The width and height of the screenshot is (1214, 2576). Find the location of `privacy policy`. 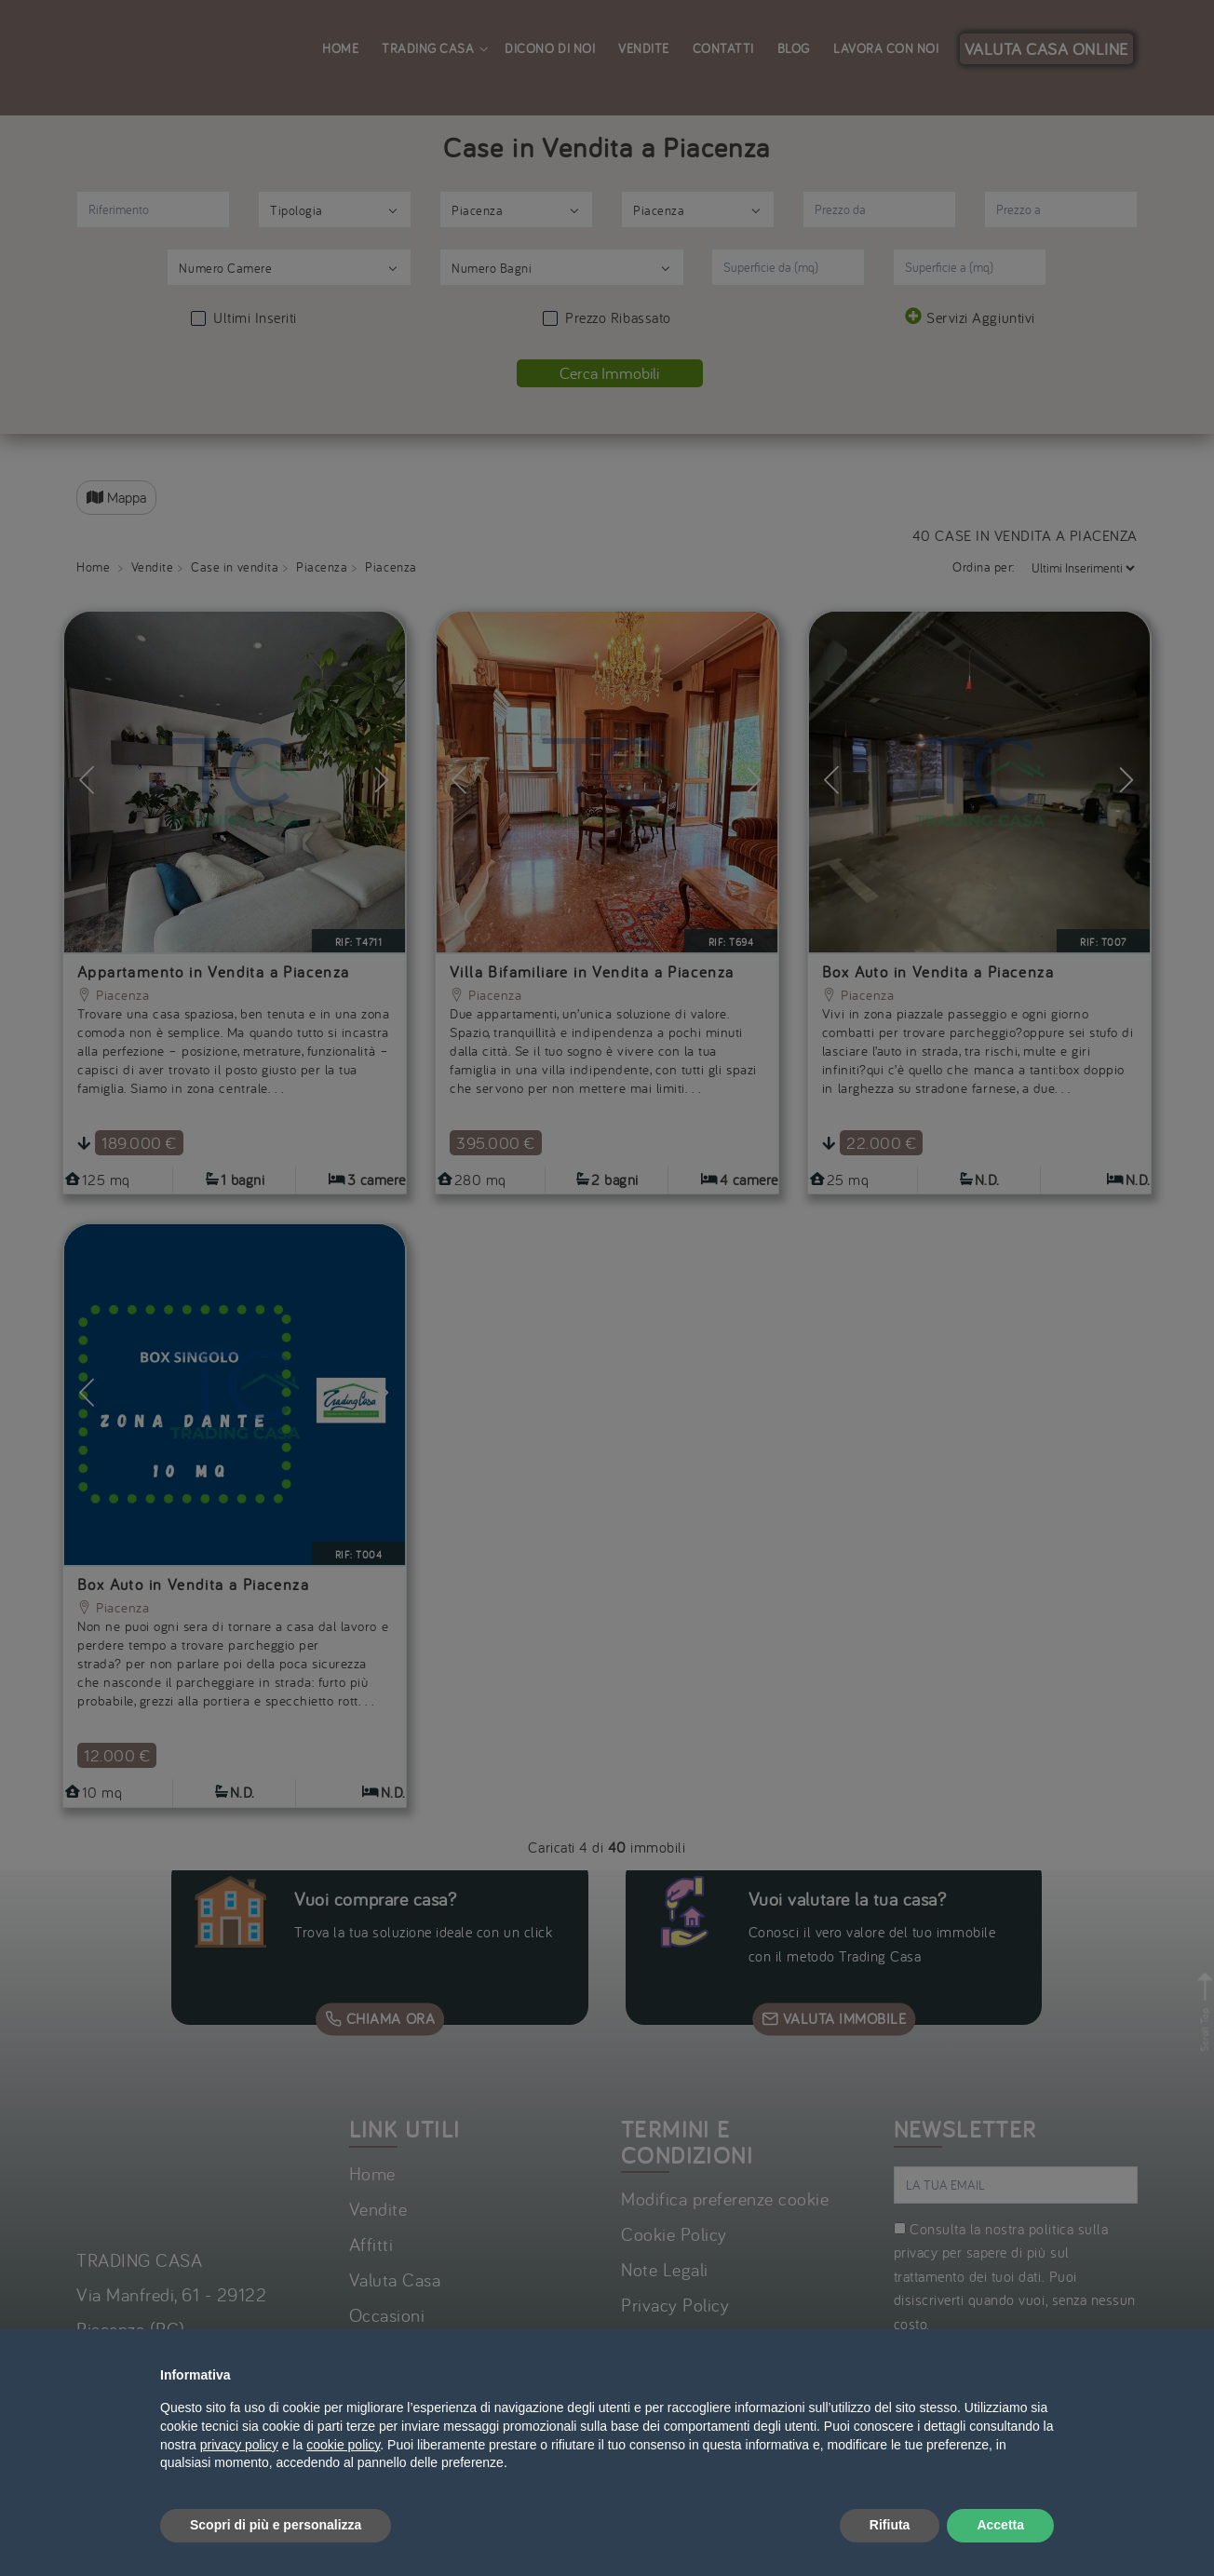

privacy policy is located at coordinates (239, 2444).